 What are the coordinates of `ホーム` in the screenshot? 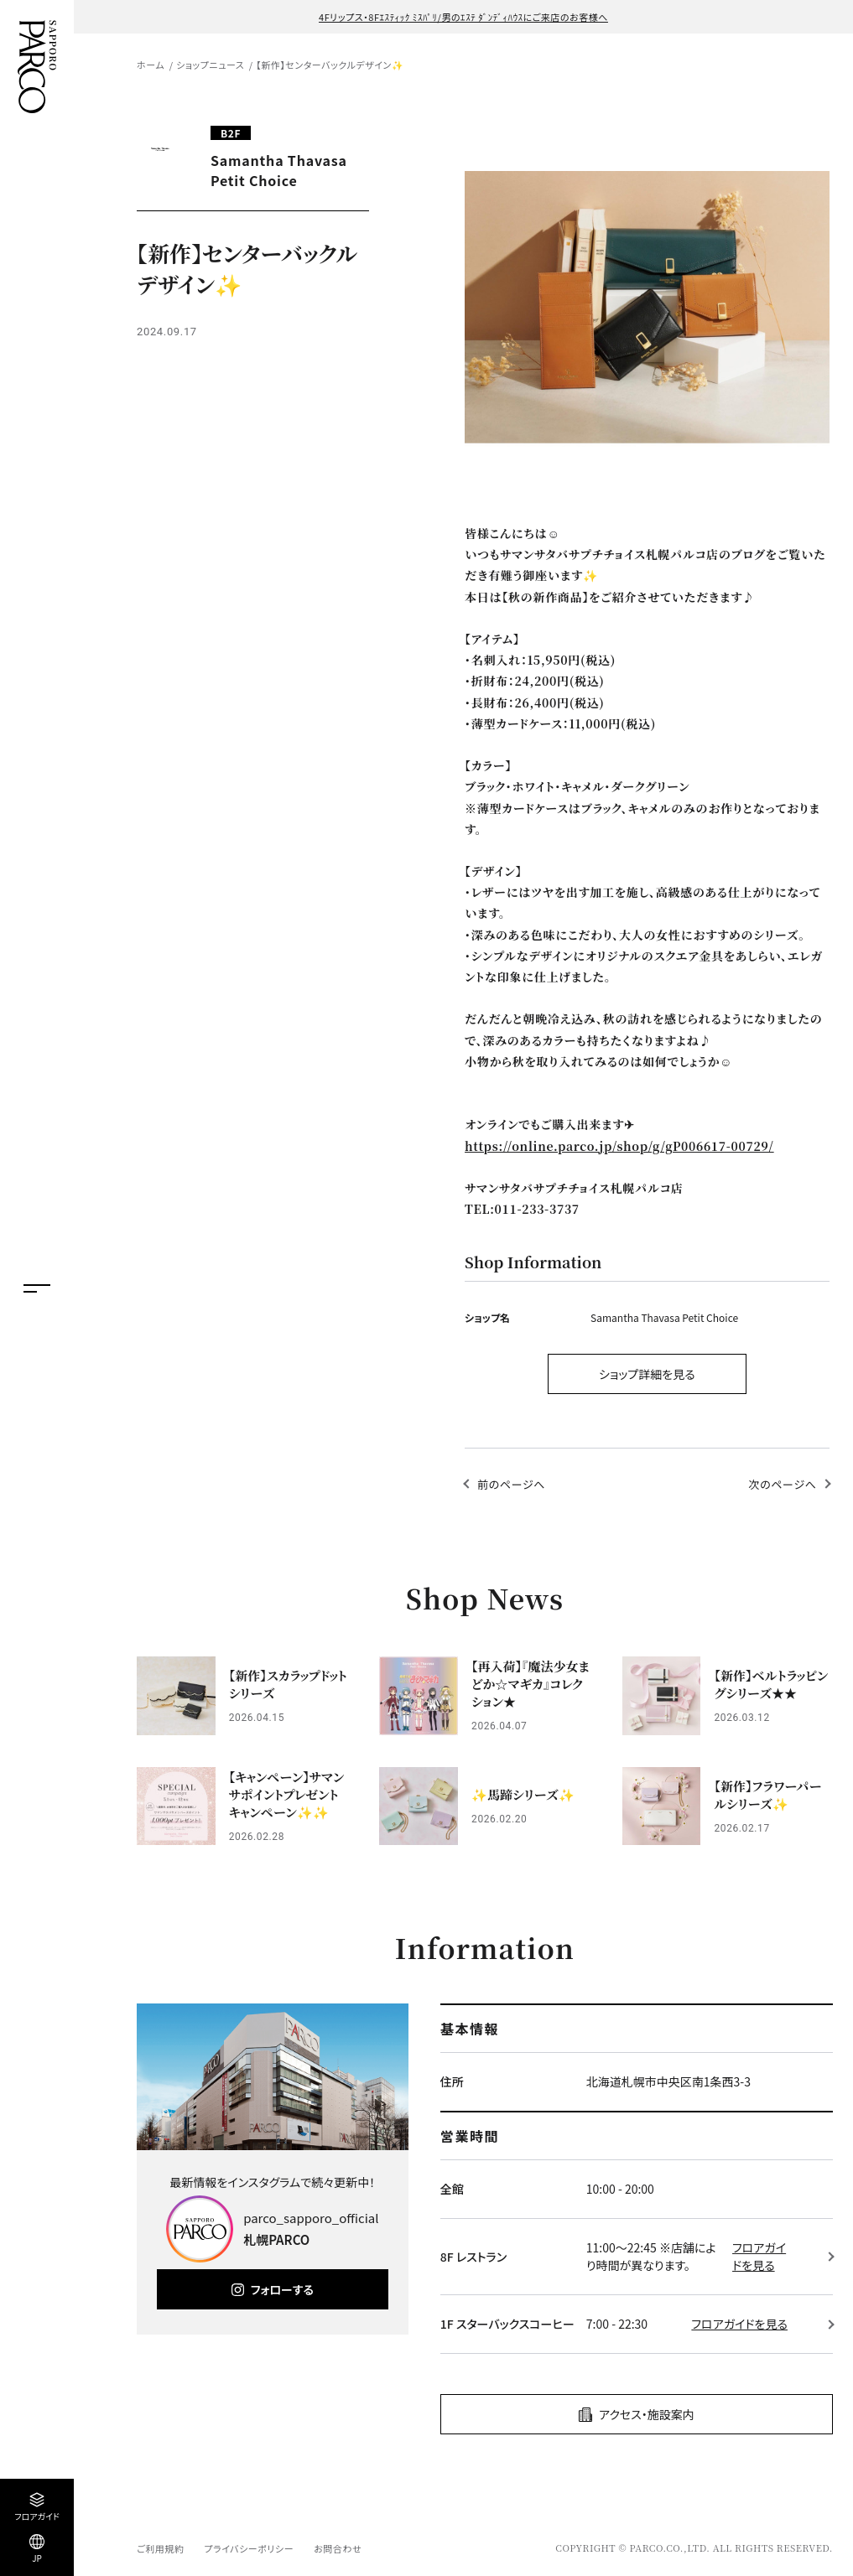 It's located at (150, 64).